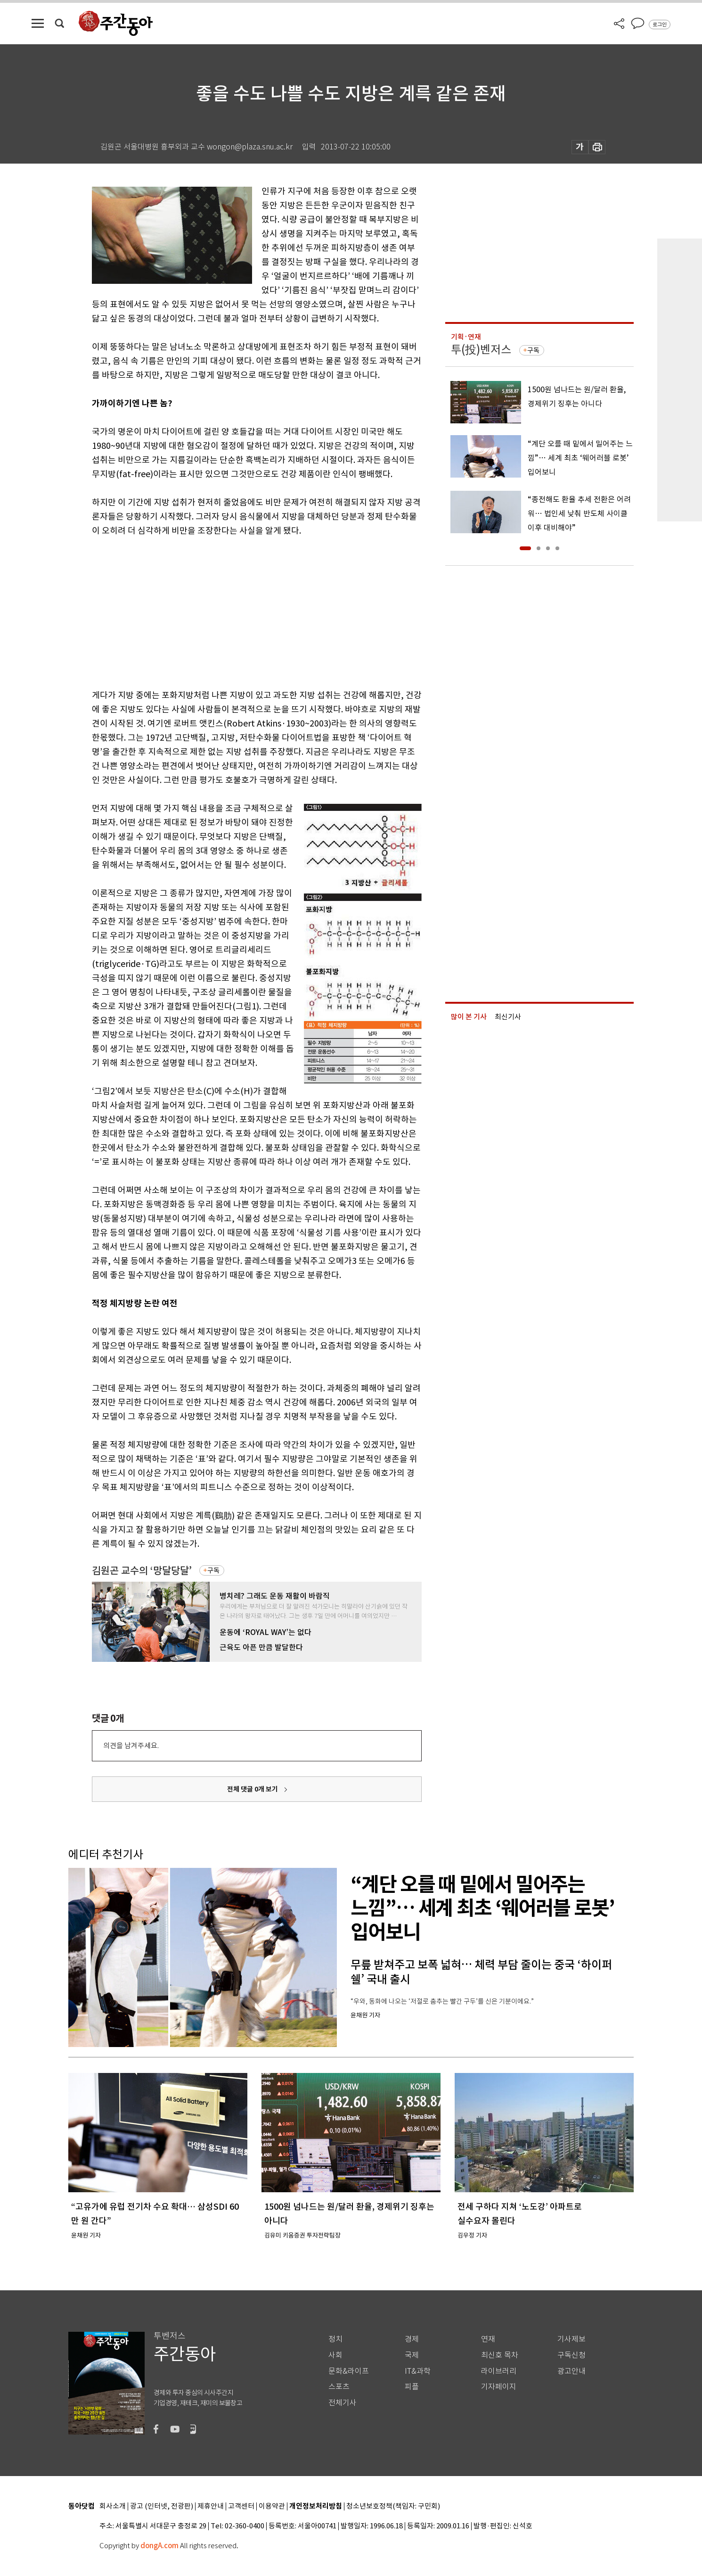  What do you see at coordinates (335, 2355) in the screenshot?
I see `사회` at bounding box center [335, 2355].